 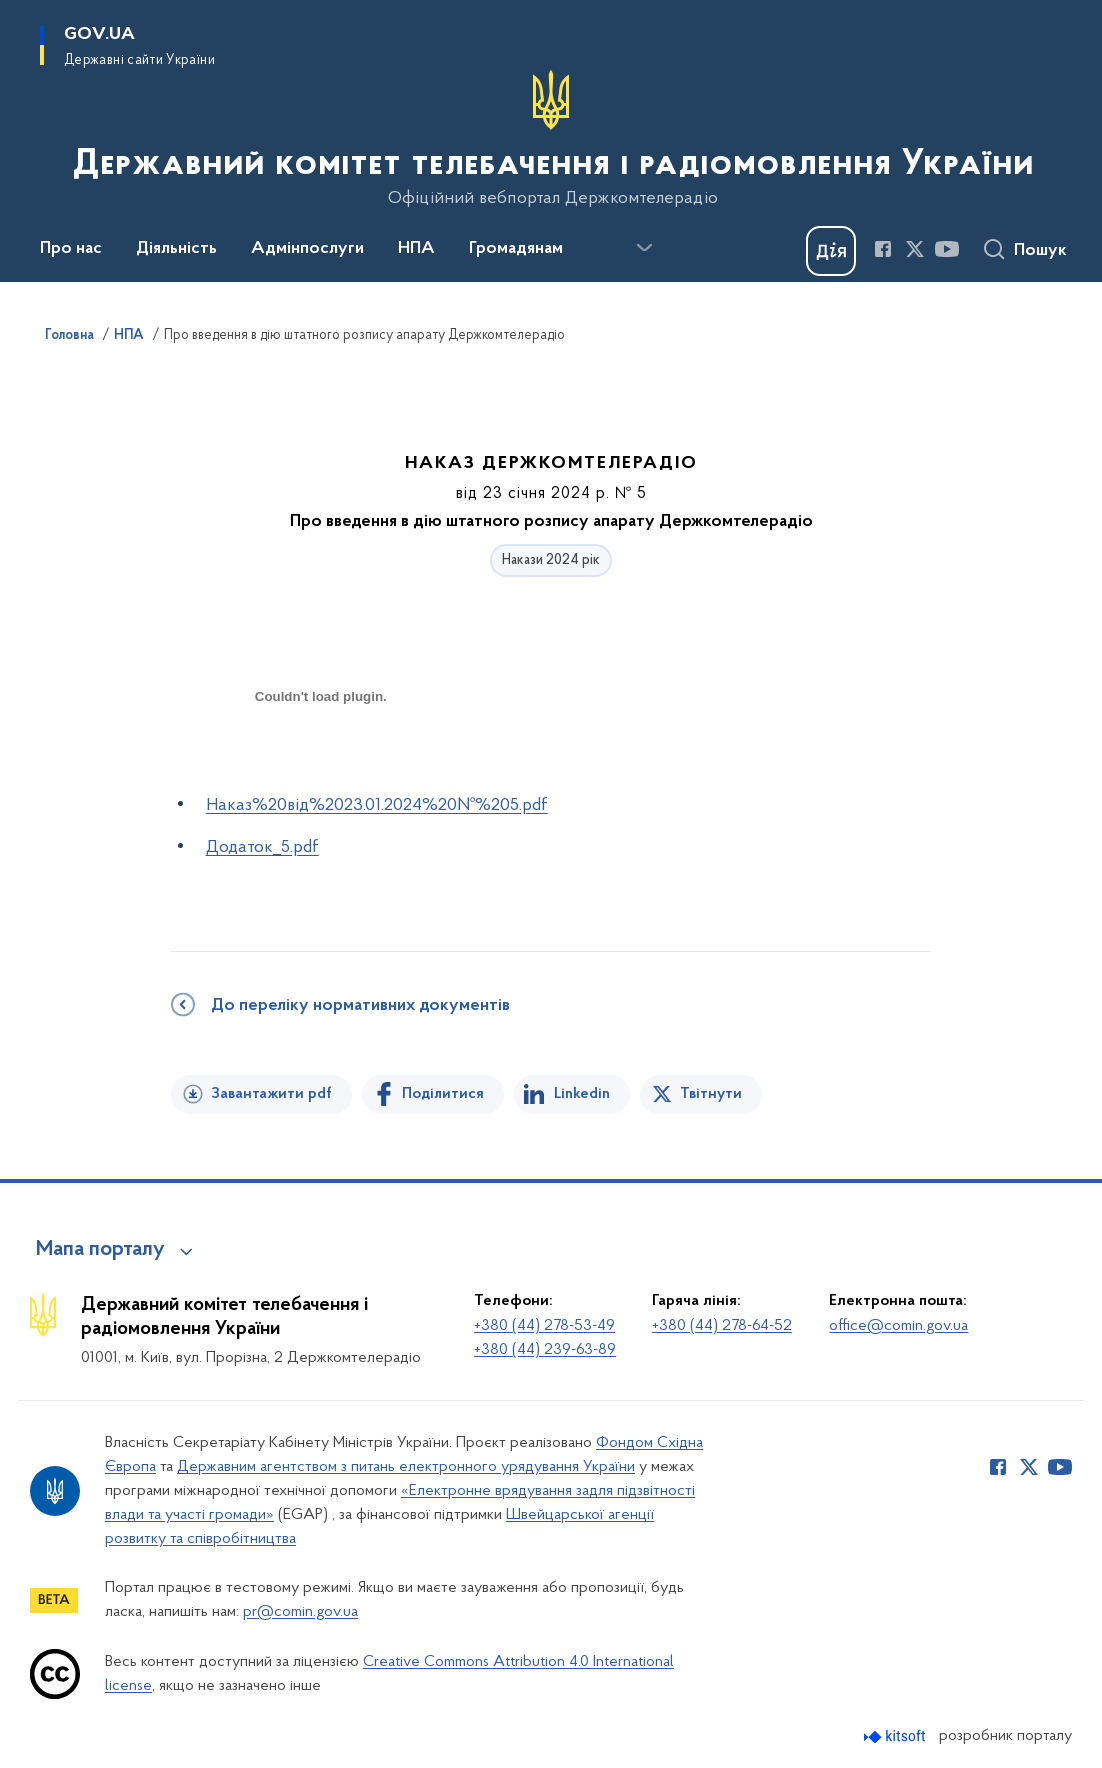 I want to click on До переліку нормативних документів, so click(x=360, y=1006).